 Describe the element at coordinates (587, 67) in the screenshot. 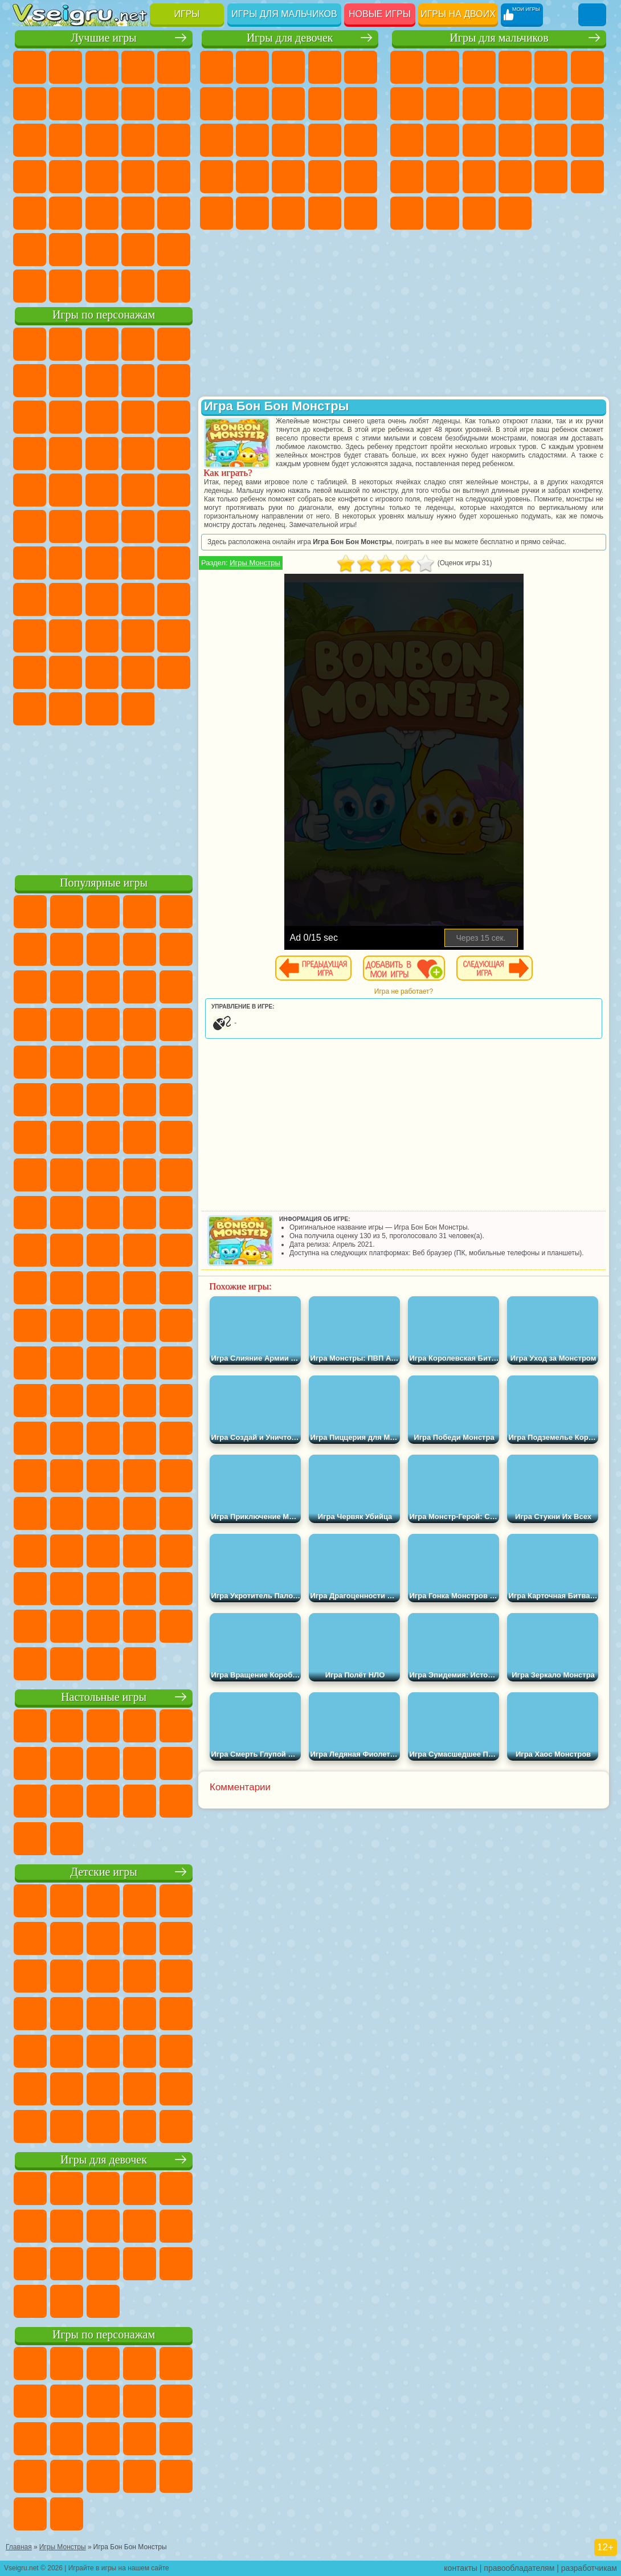

I see `Королевская Битва` at that location.